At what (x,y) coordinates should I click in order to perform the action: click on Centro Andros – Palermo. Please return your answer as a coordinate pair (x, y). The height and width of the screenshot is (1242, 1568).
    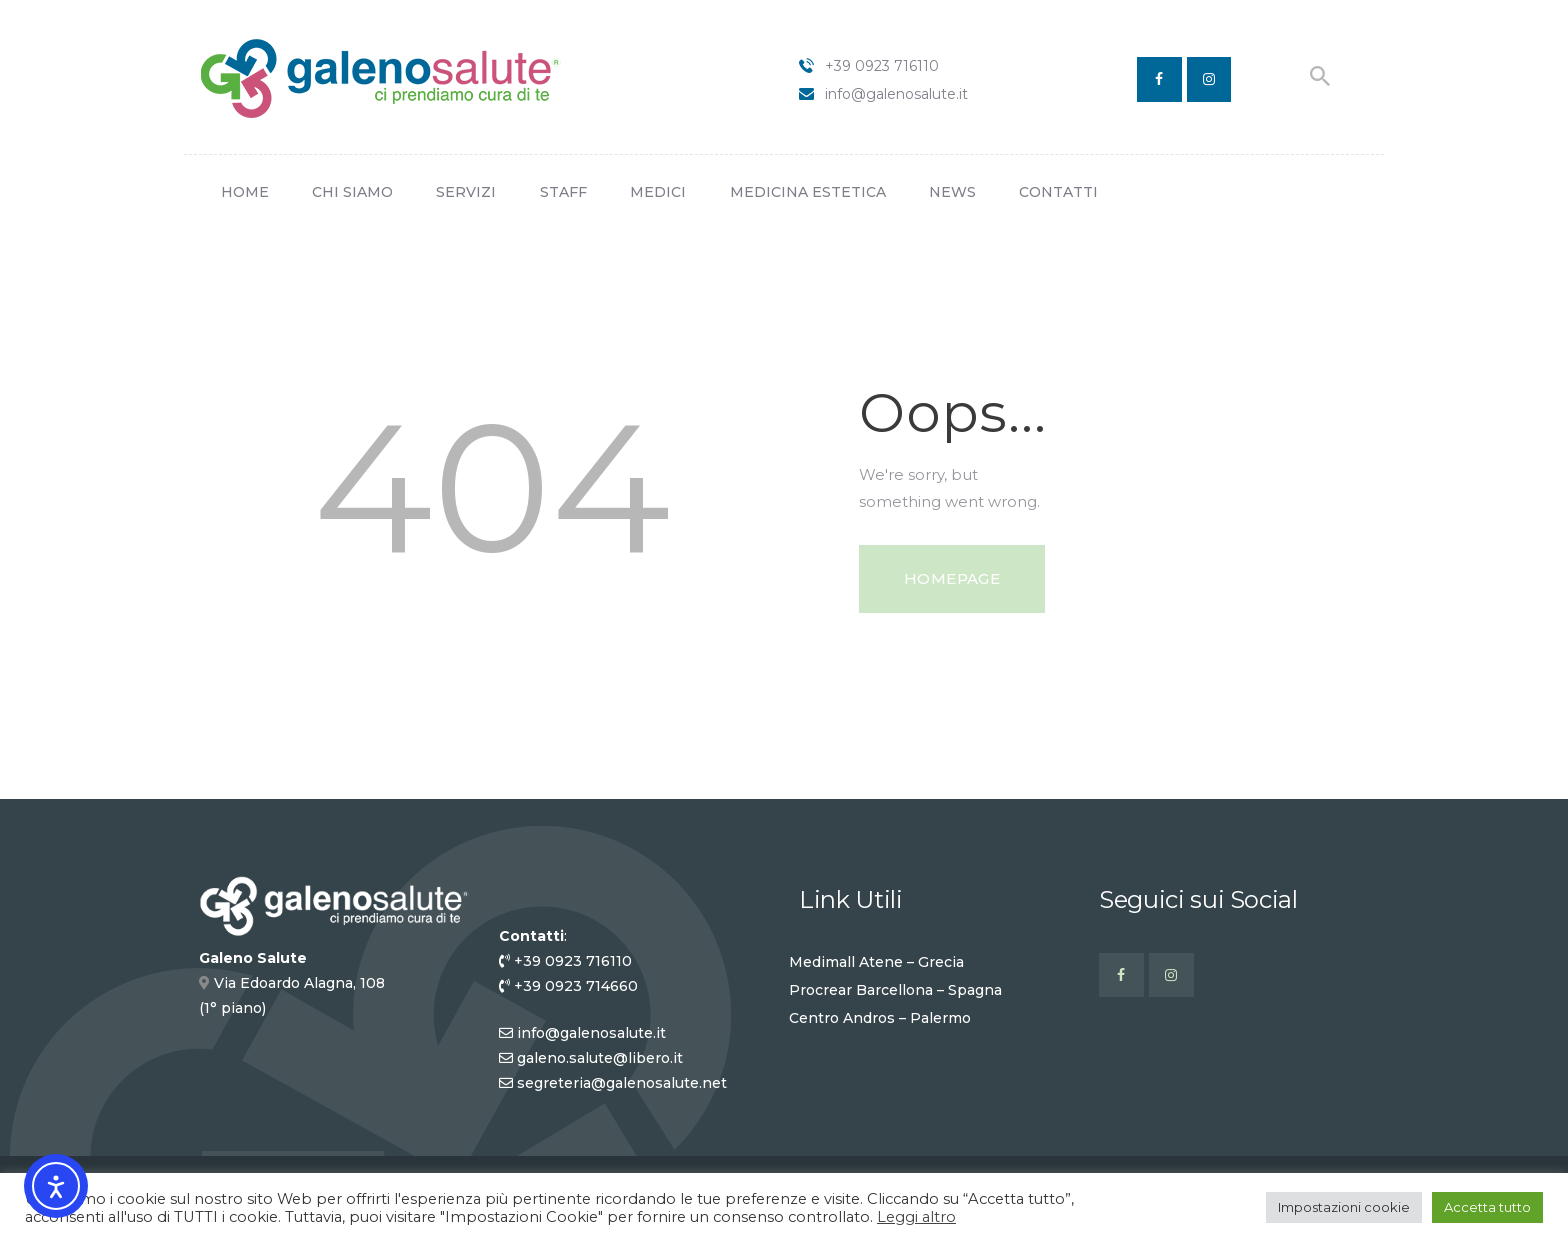
    Looking at the image, I should click on (880, 1018).